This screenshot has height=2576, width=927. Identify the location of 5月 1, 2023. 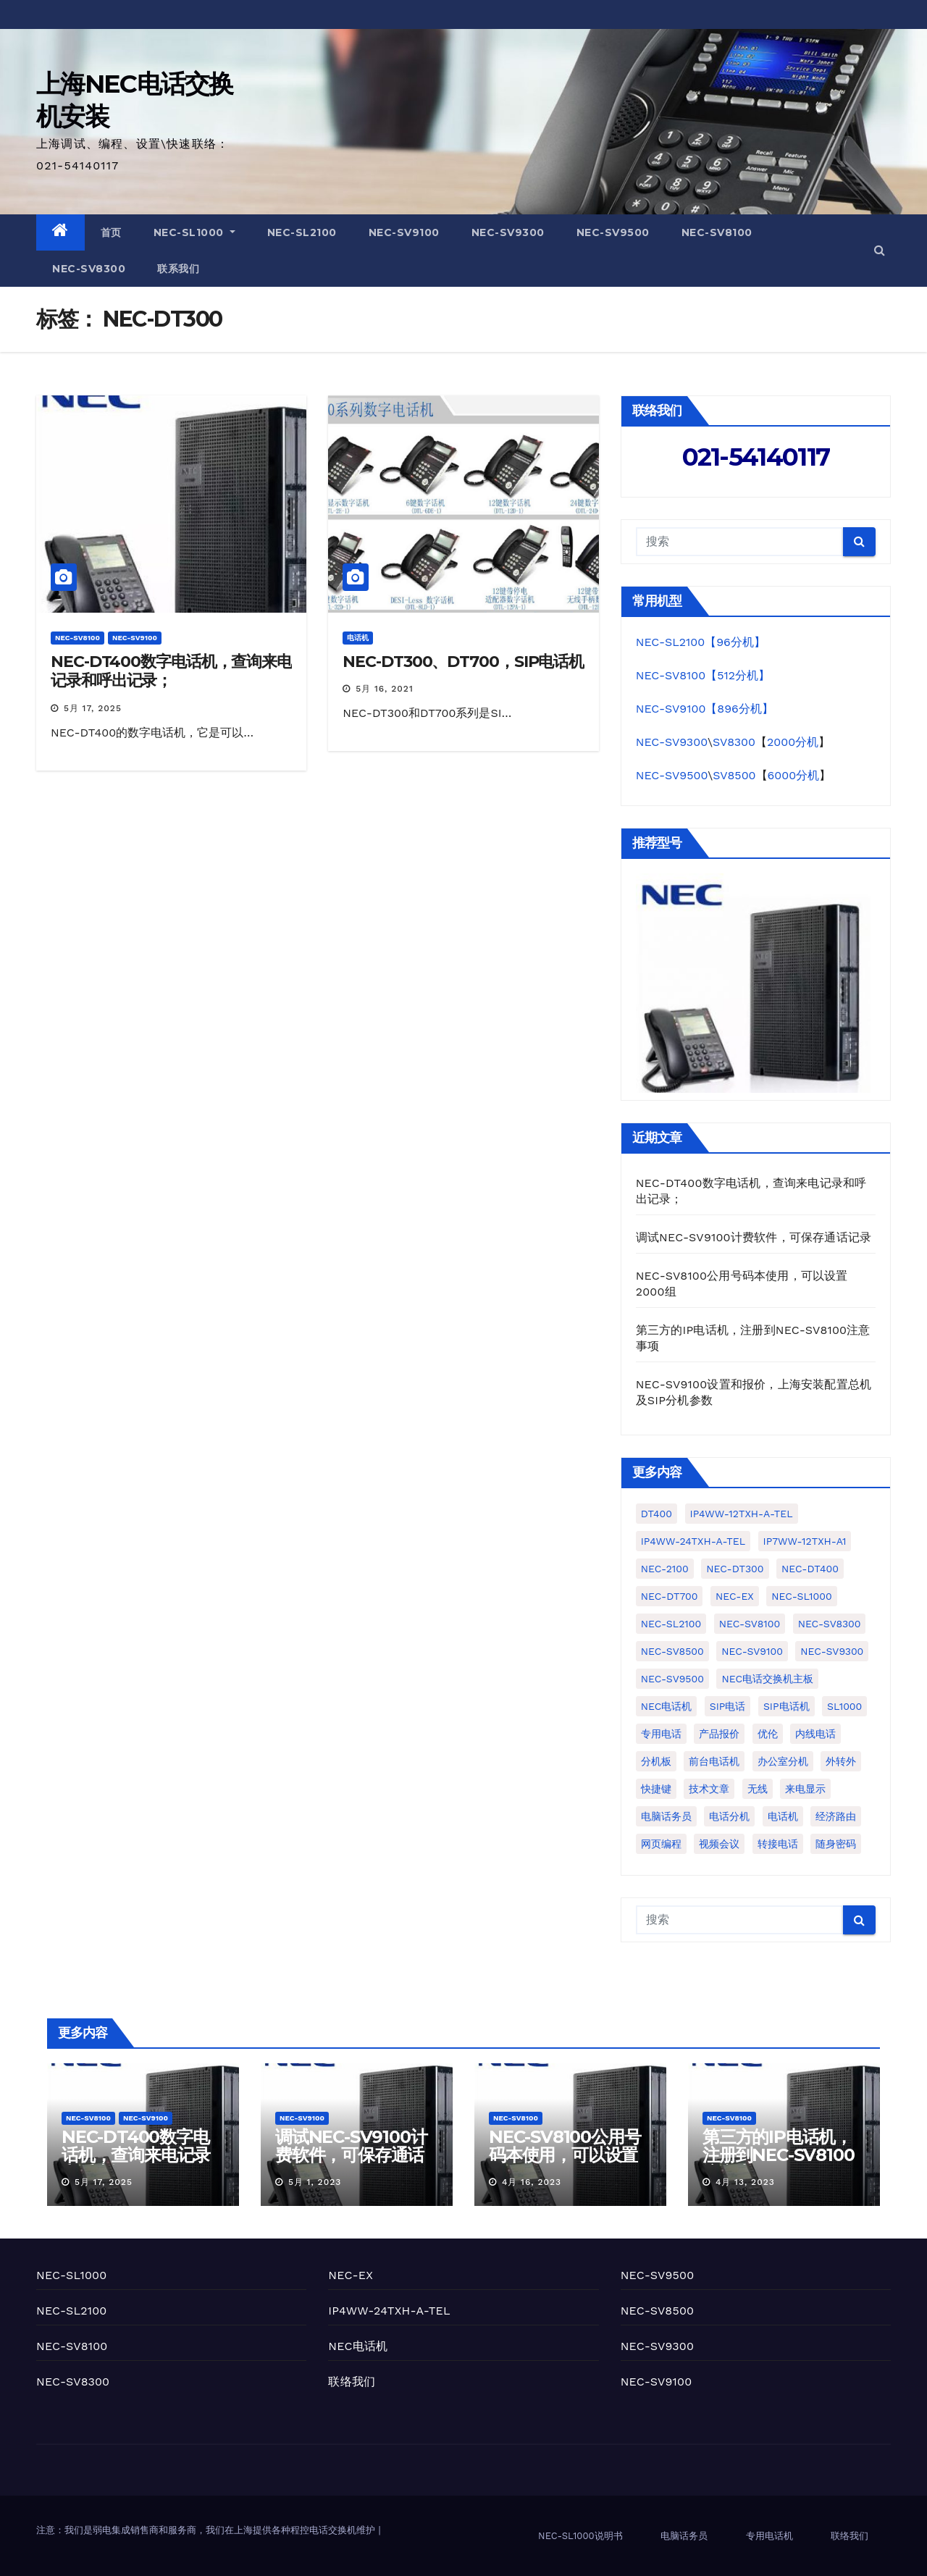
(314, 2182).